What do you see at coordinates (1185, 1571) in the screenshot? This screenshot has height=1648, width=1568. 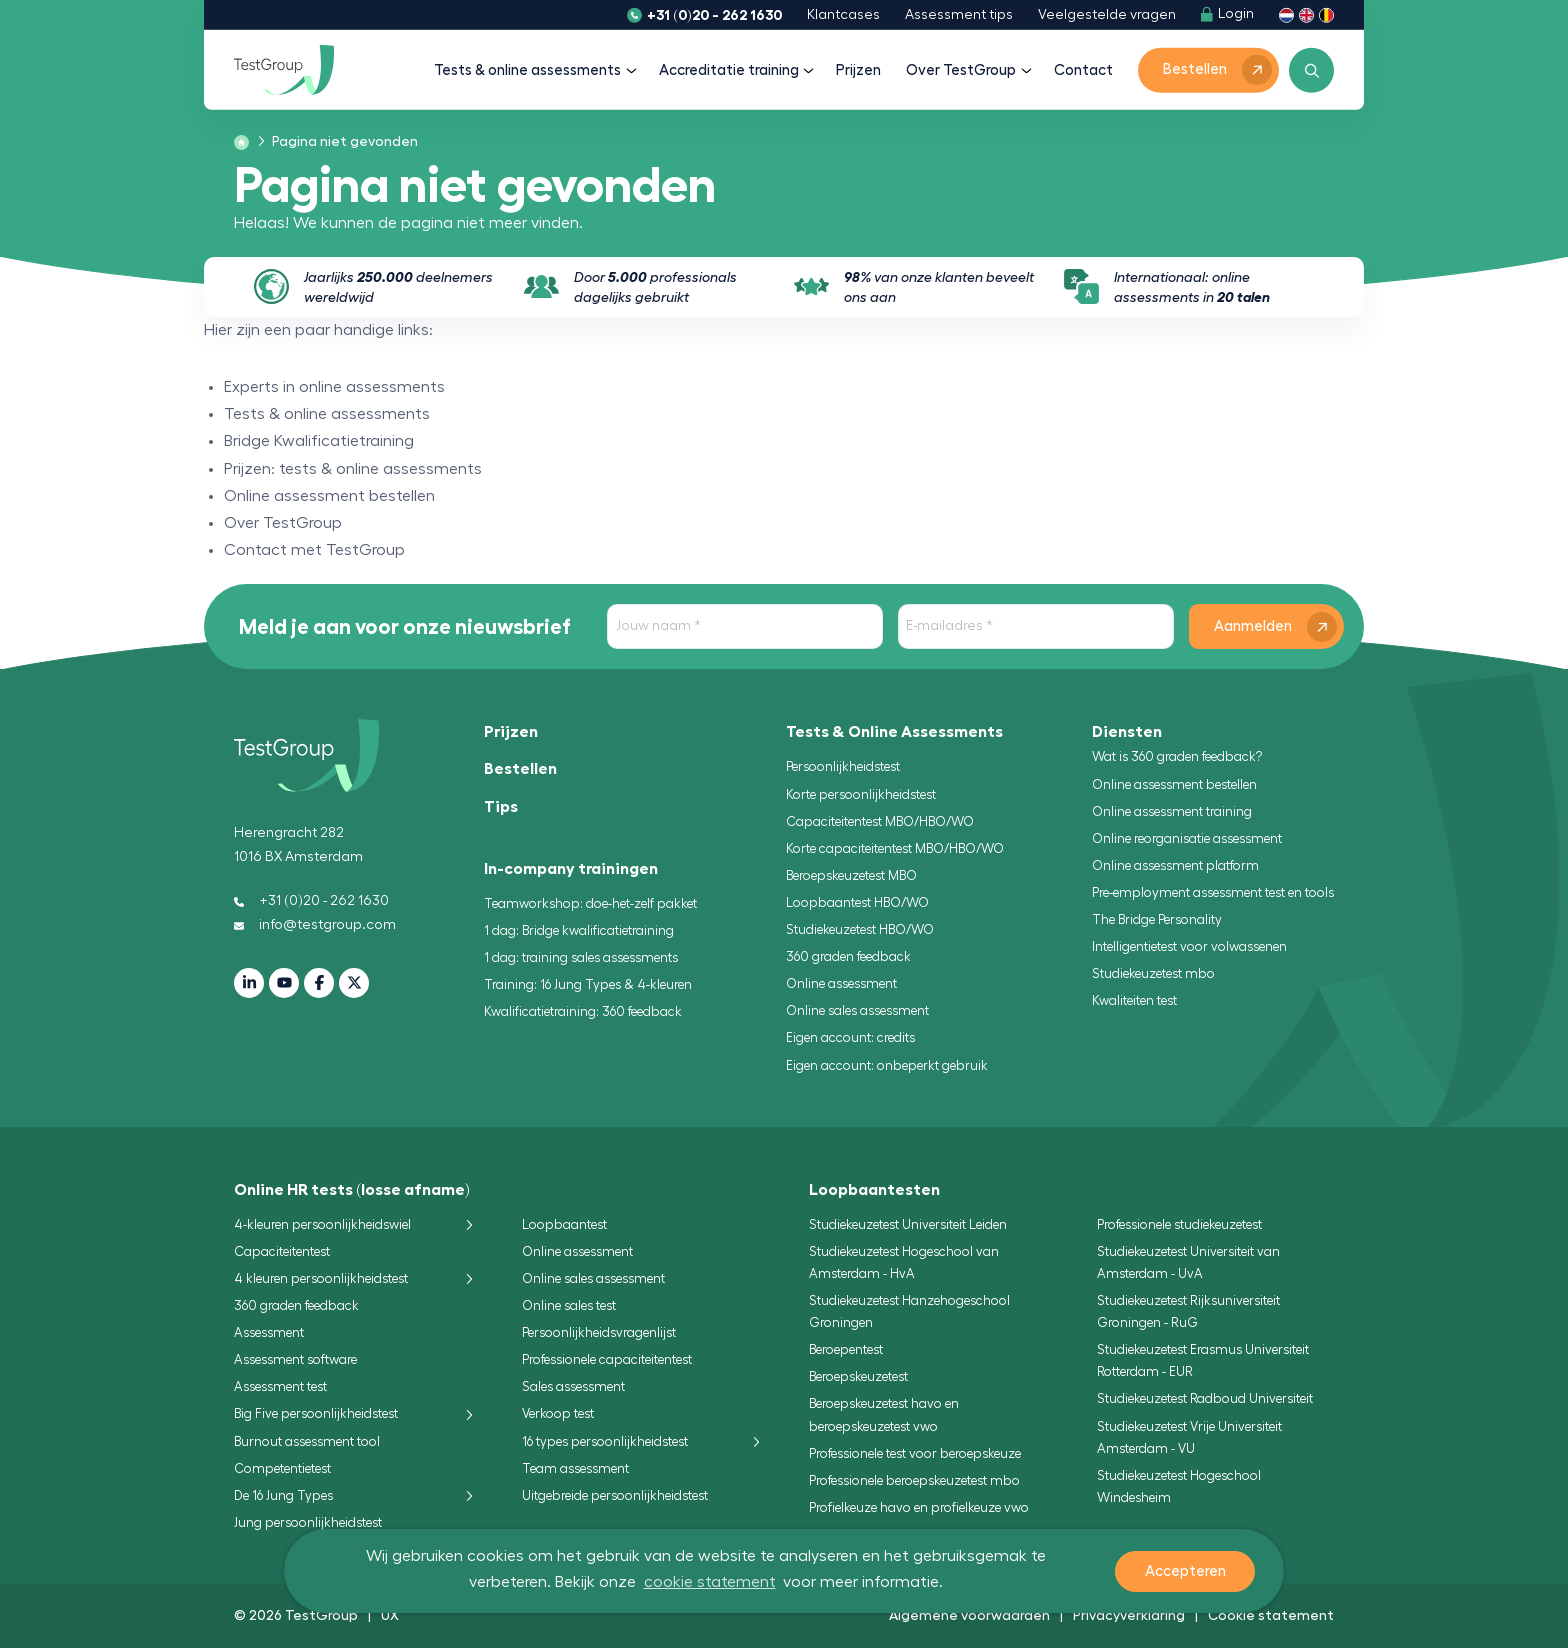 I see `Accepteren [button]` at bounding box center [1185, 1571].